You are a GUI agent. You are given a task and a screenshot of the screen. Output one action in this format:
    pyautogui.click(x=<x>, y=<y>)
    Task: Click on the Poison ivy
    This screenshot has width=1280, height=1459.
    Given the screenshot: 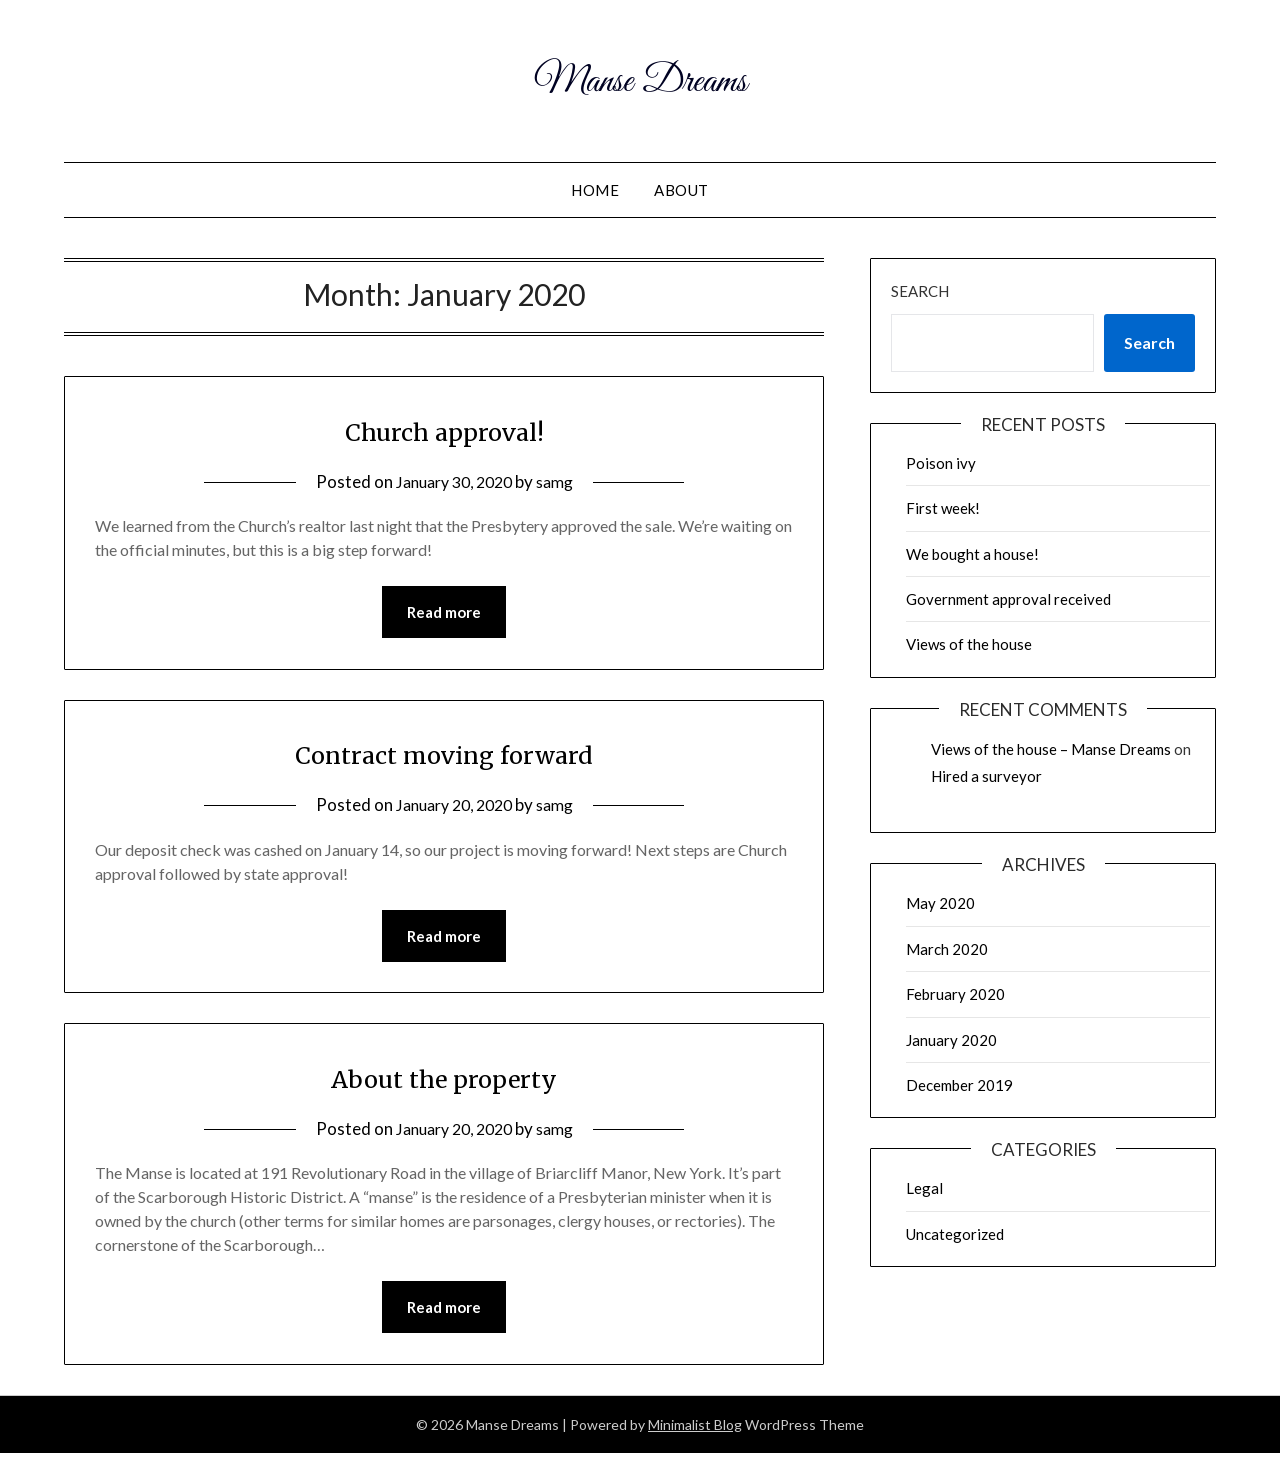 What is the action you would take?
    pyautogui.click(x=941, y=463)
    